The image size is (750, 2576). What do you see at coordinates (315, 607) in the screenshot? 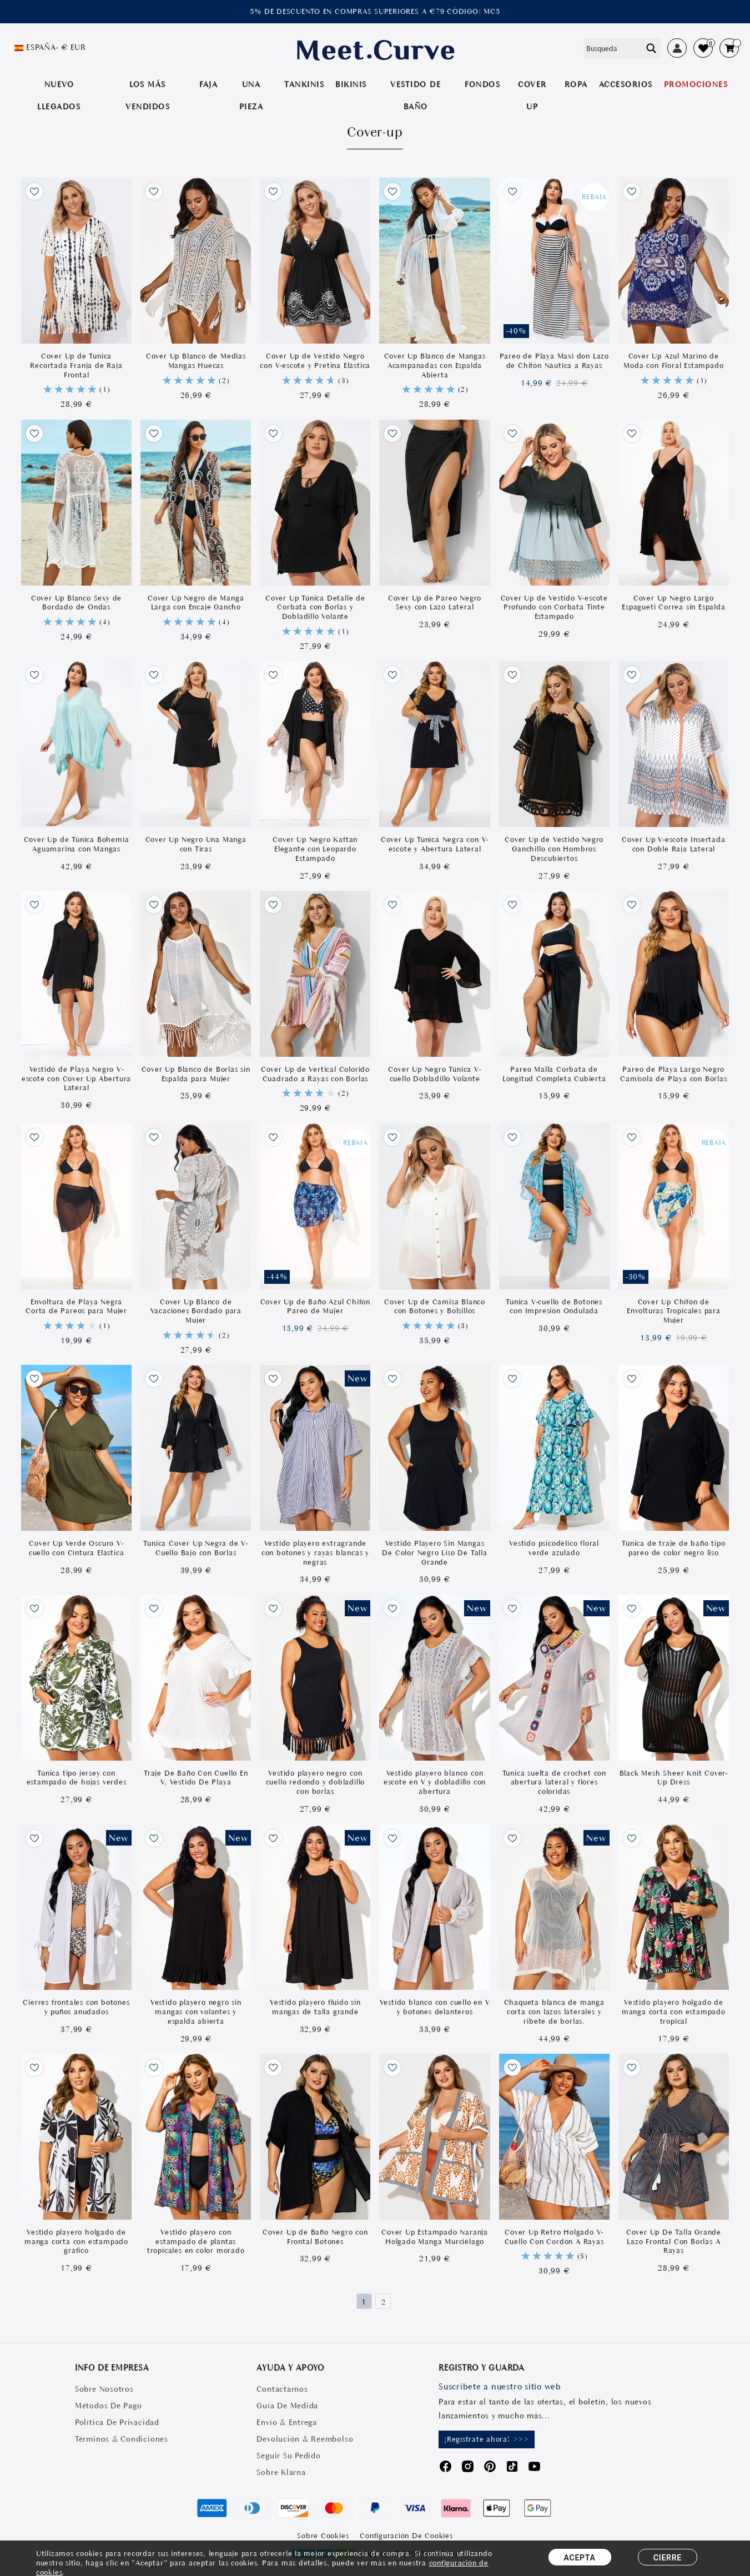
I see `Cover Up Túnica Detalle de Corbata con Borlas y Dobladillo Volante` at bounding box center [315, 607].